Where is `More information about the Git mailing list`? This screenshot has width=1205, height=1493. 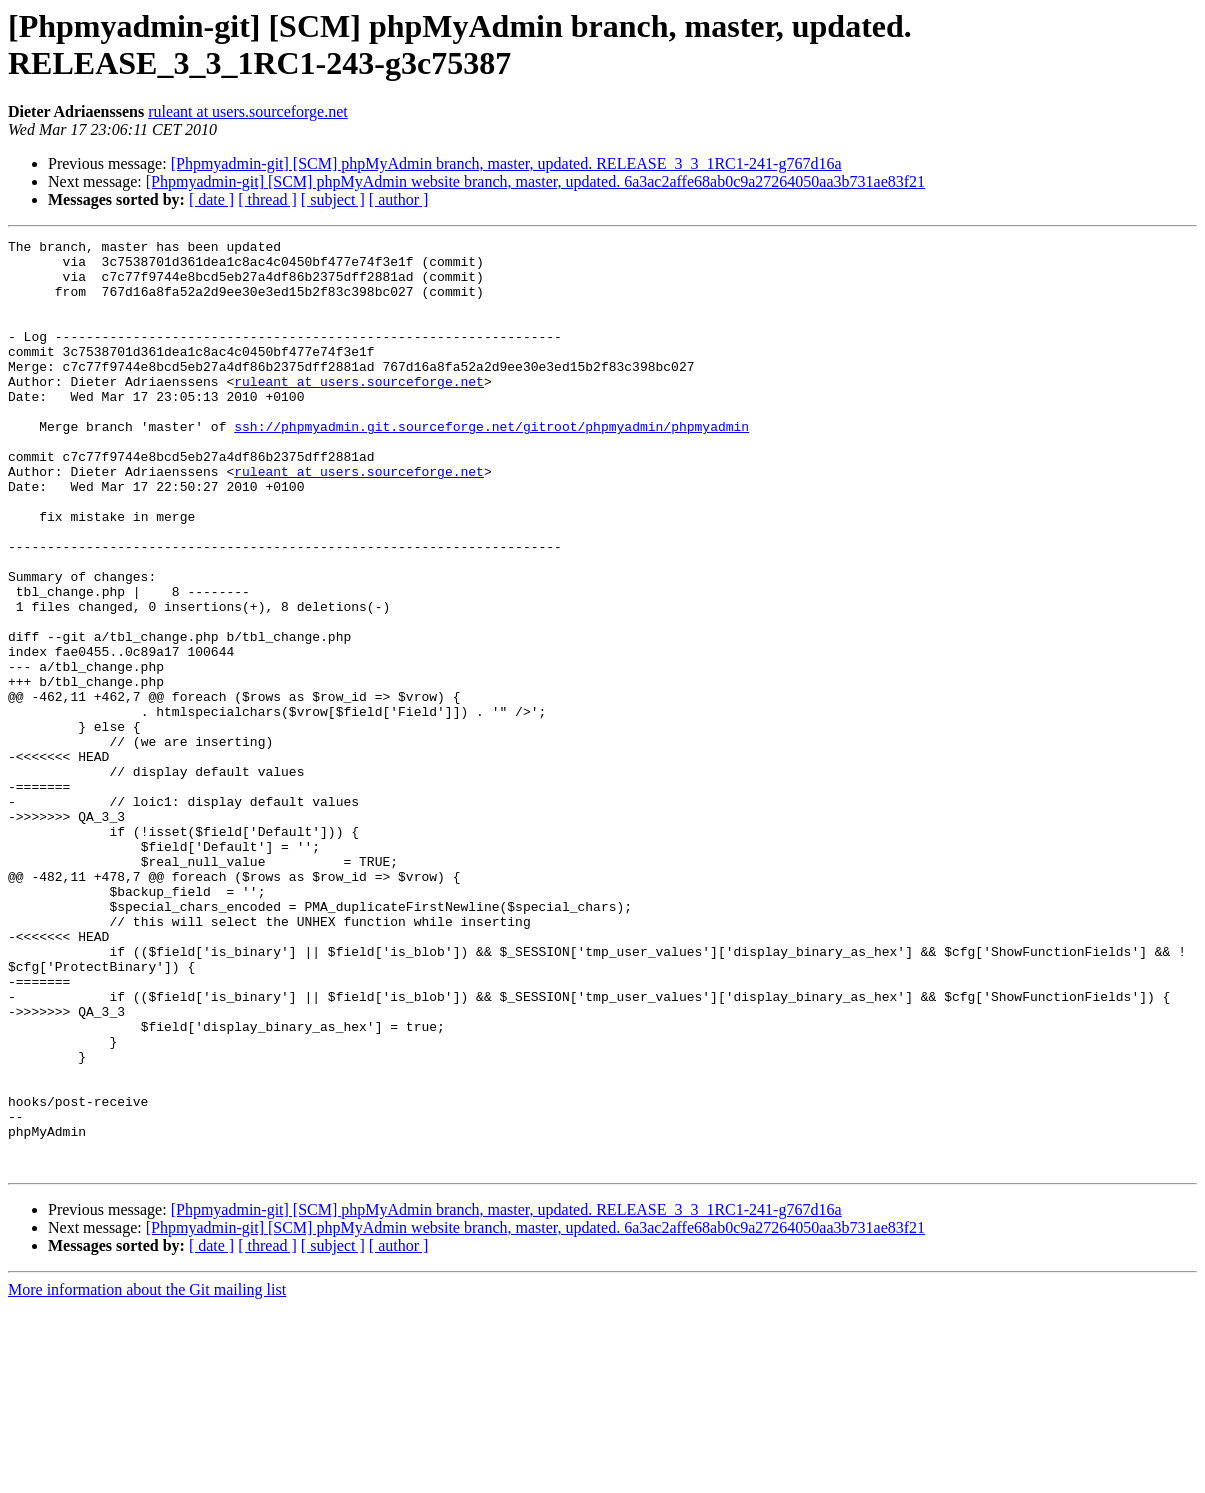
More information about the Git mailing list is located at coordinates (147, 1475).